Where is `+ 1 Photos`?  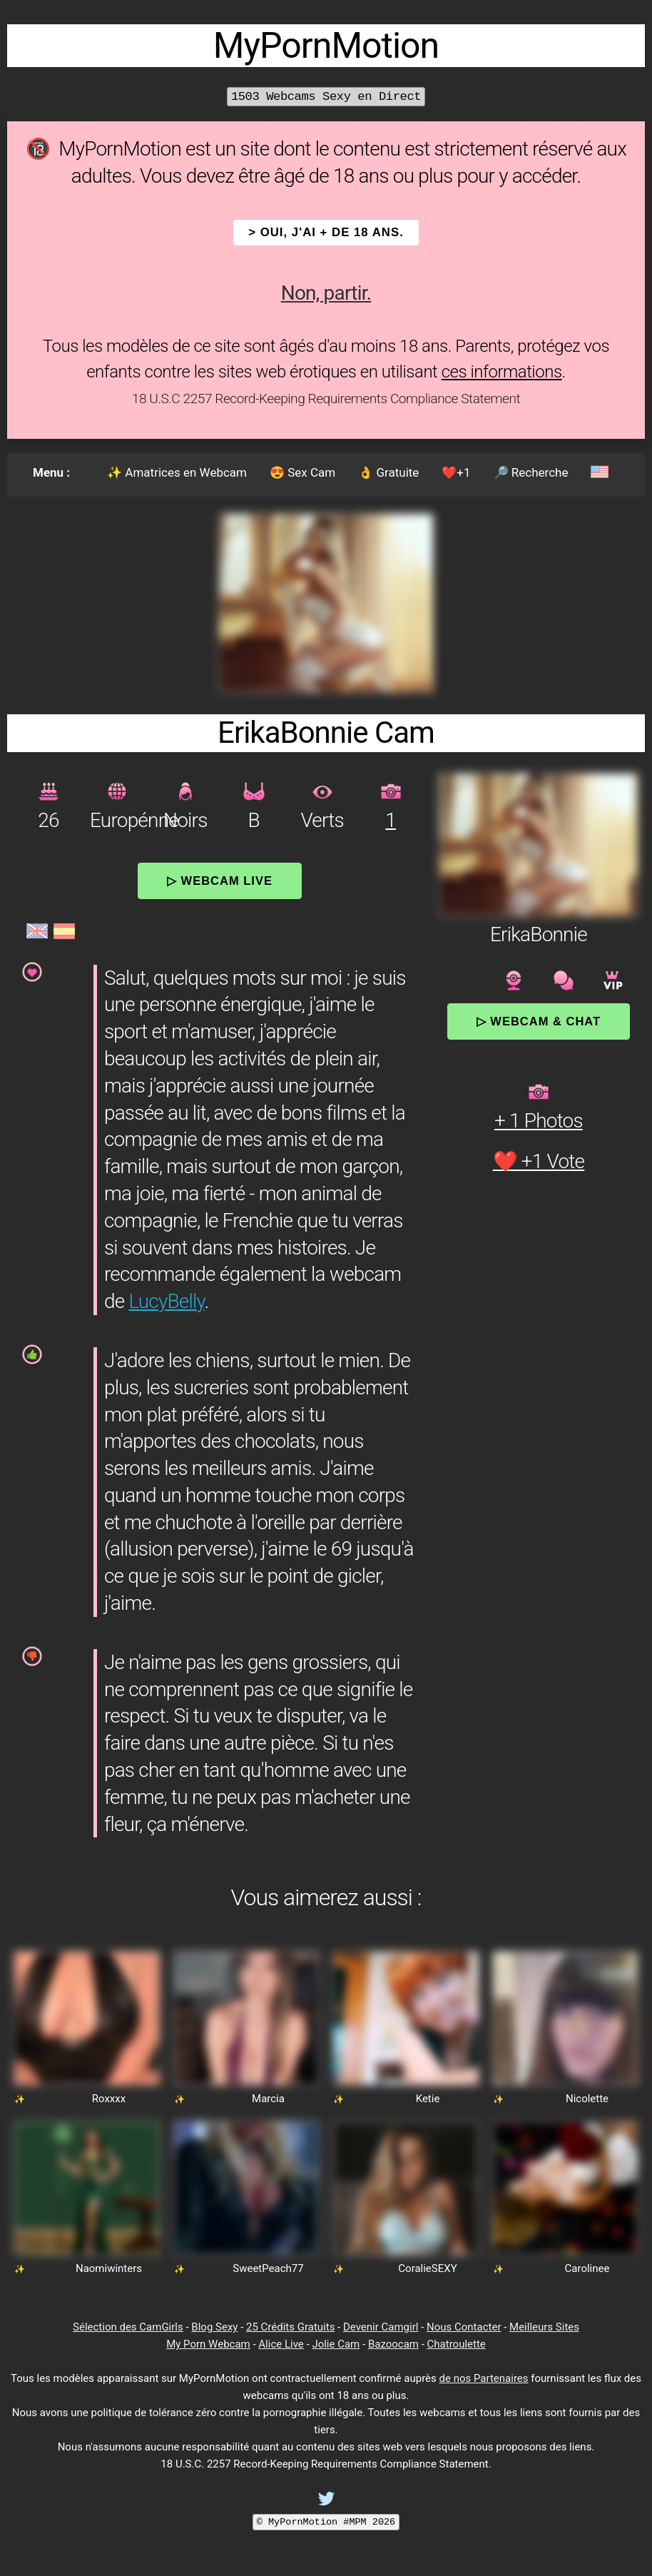
+ 1 Photos is located at coordinates (538, 1120).